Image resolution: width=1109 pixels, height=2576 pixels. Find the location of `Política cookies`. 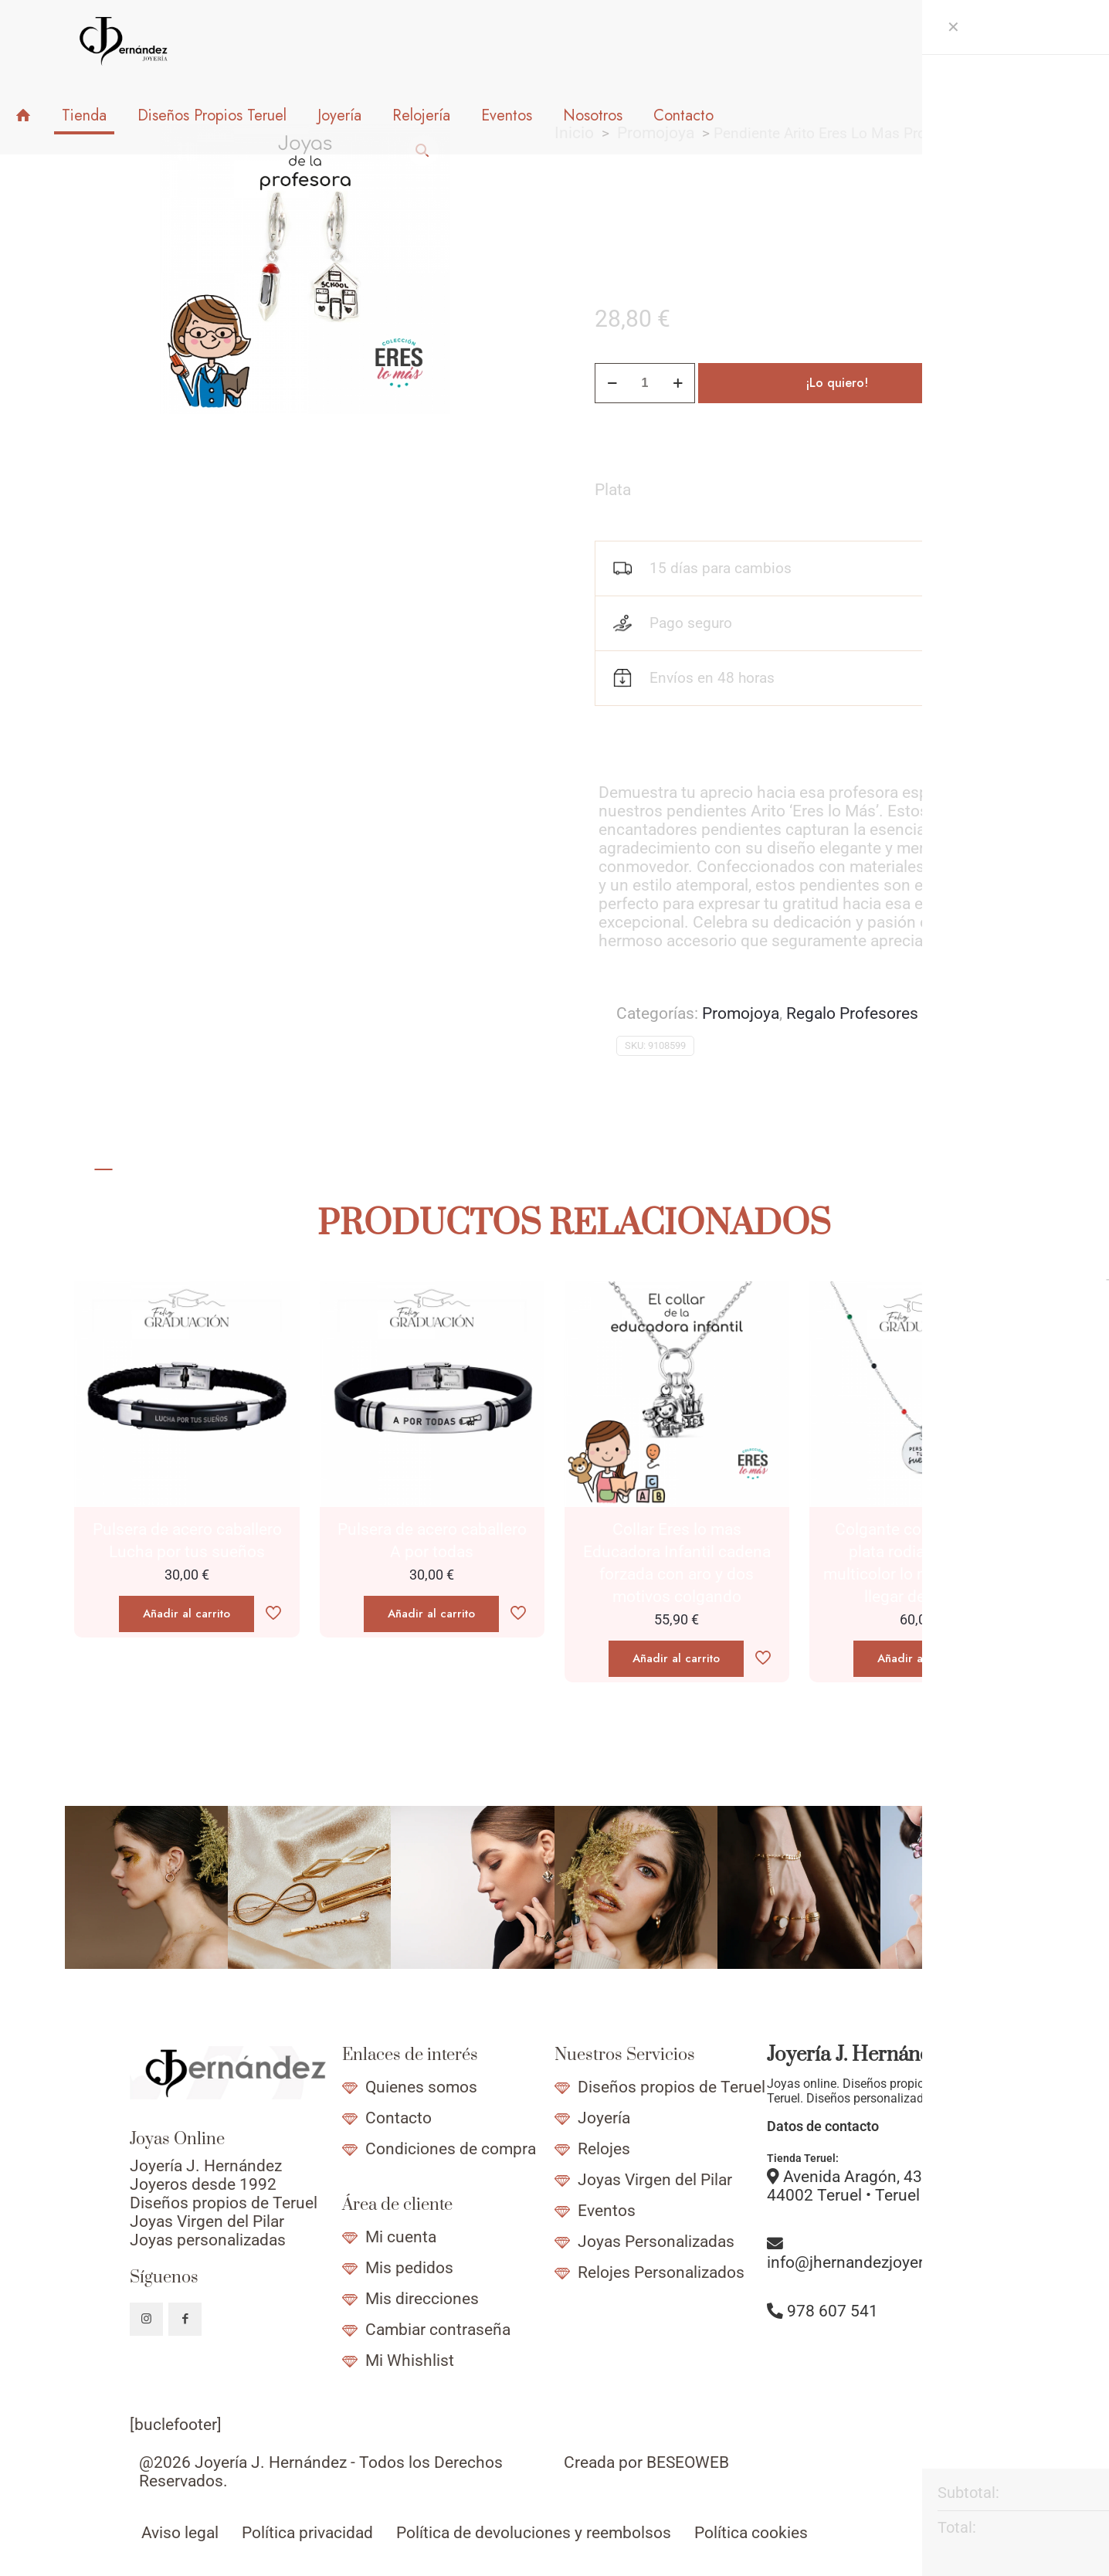

Política cookies is located at coordinates (751, 2532).